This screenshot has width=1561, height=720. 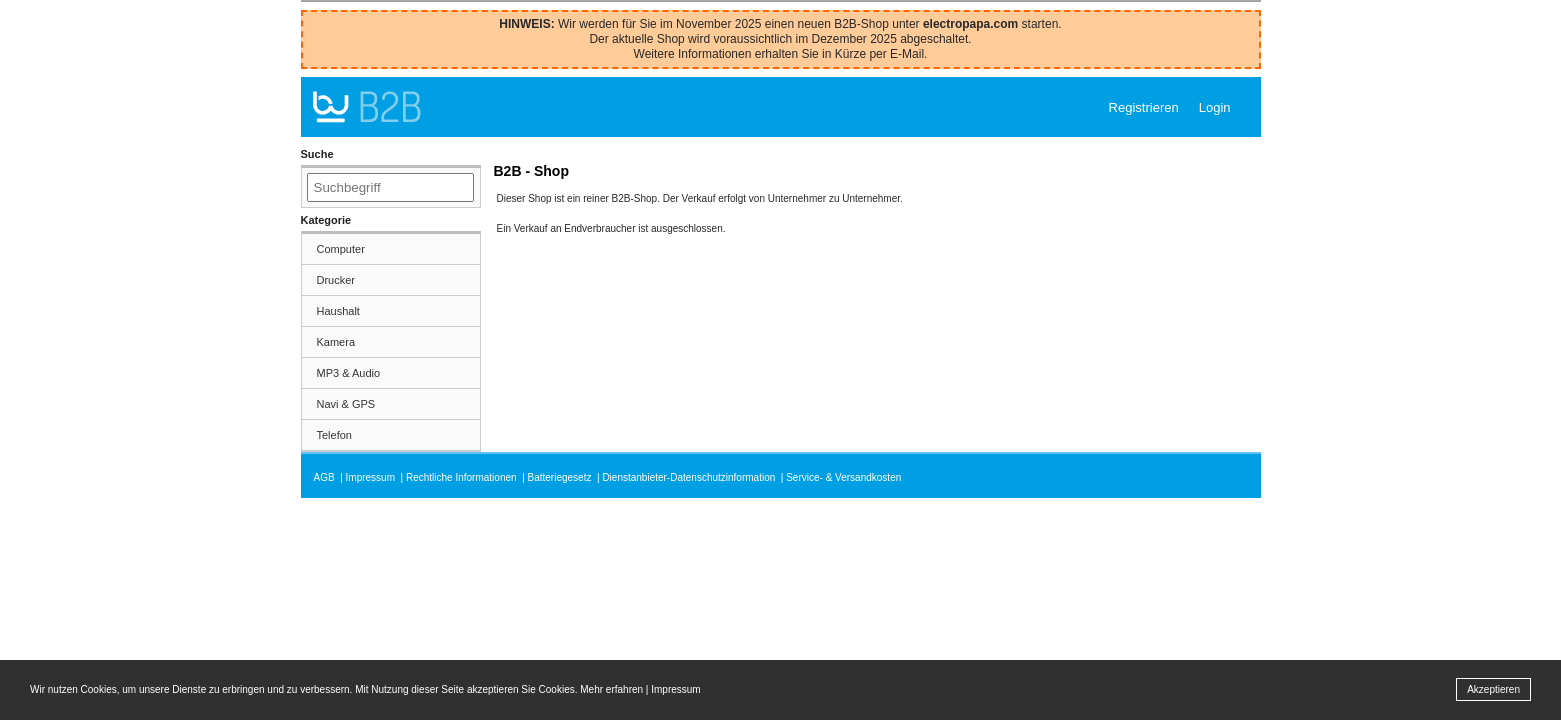 I want to click on AGB, so click(x=324, y=477).